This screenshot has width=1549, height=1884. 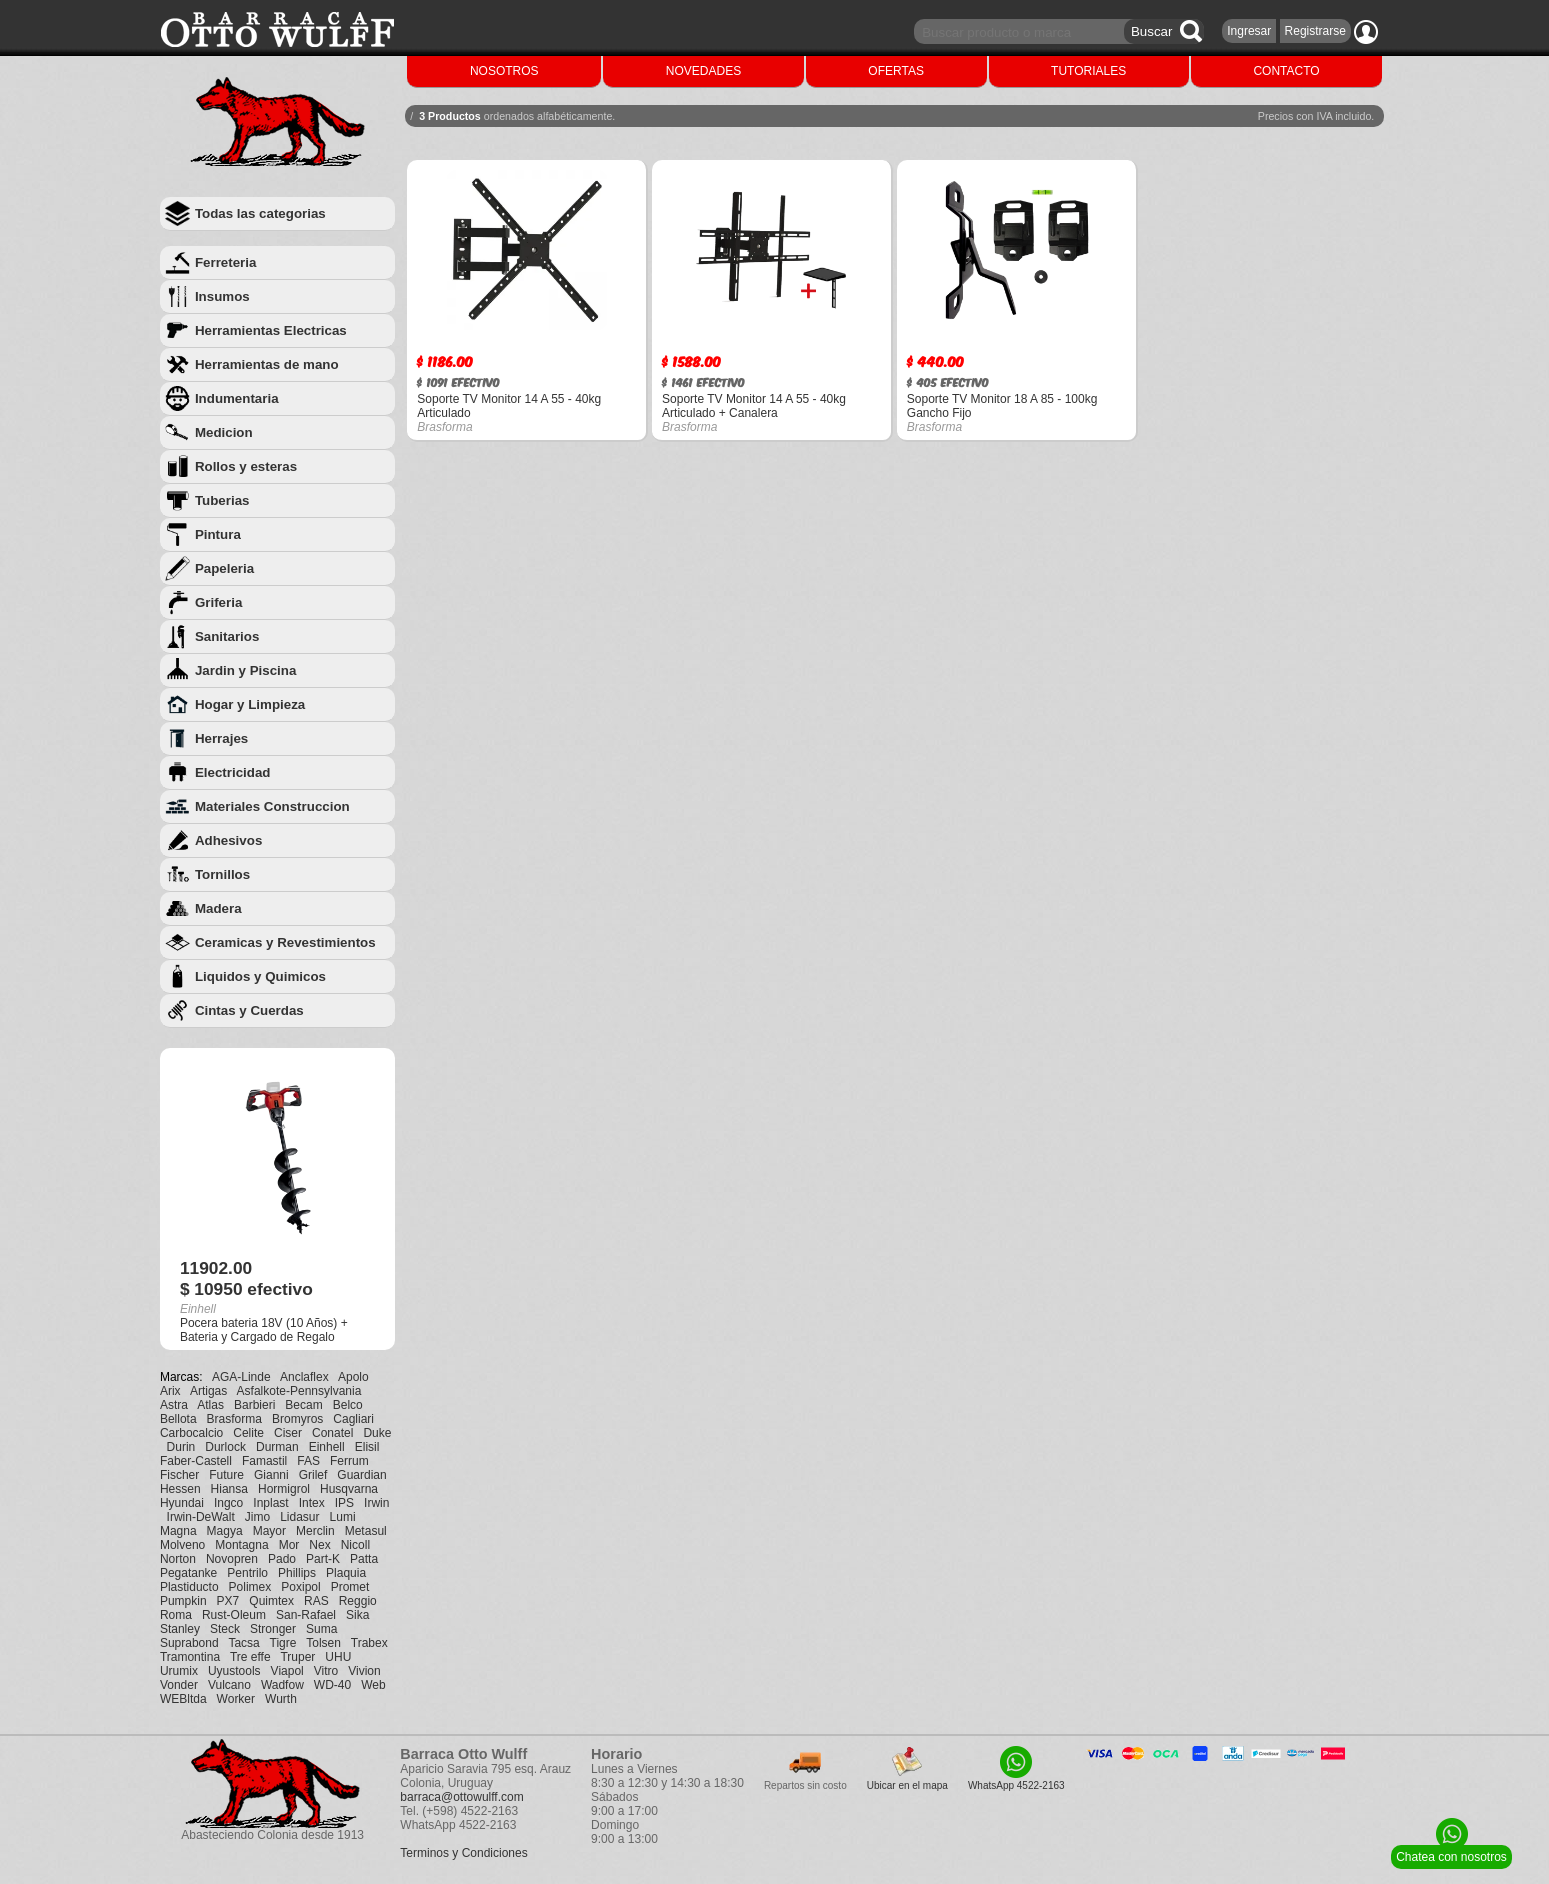 What do you see at coordinates (323, 1643) in the screenshot?
I see `Tolsen` at bounding box center [323, 1643].